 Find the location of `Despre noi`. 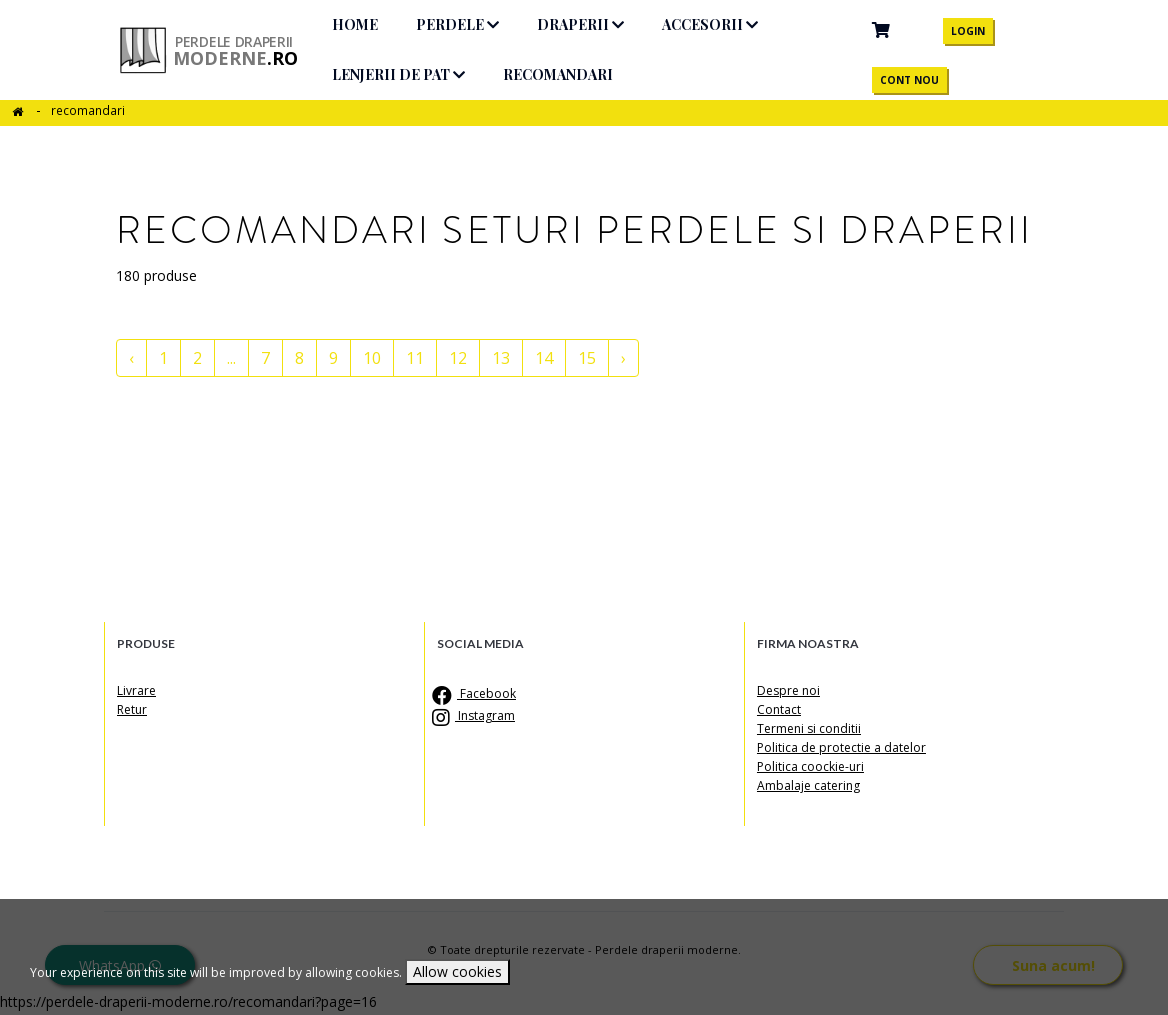

Despre noi is located at coordinates (788, 690).